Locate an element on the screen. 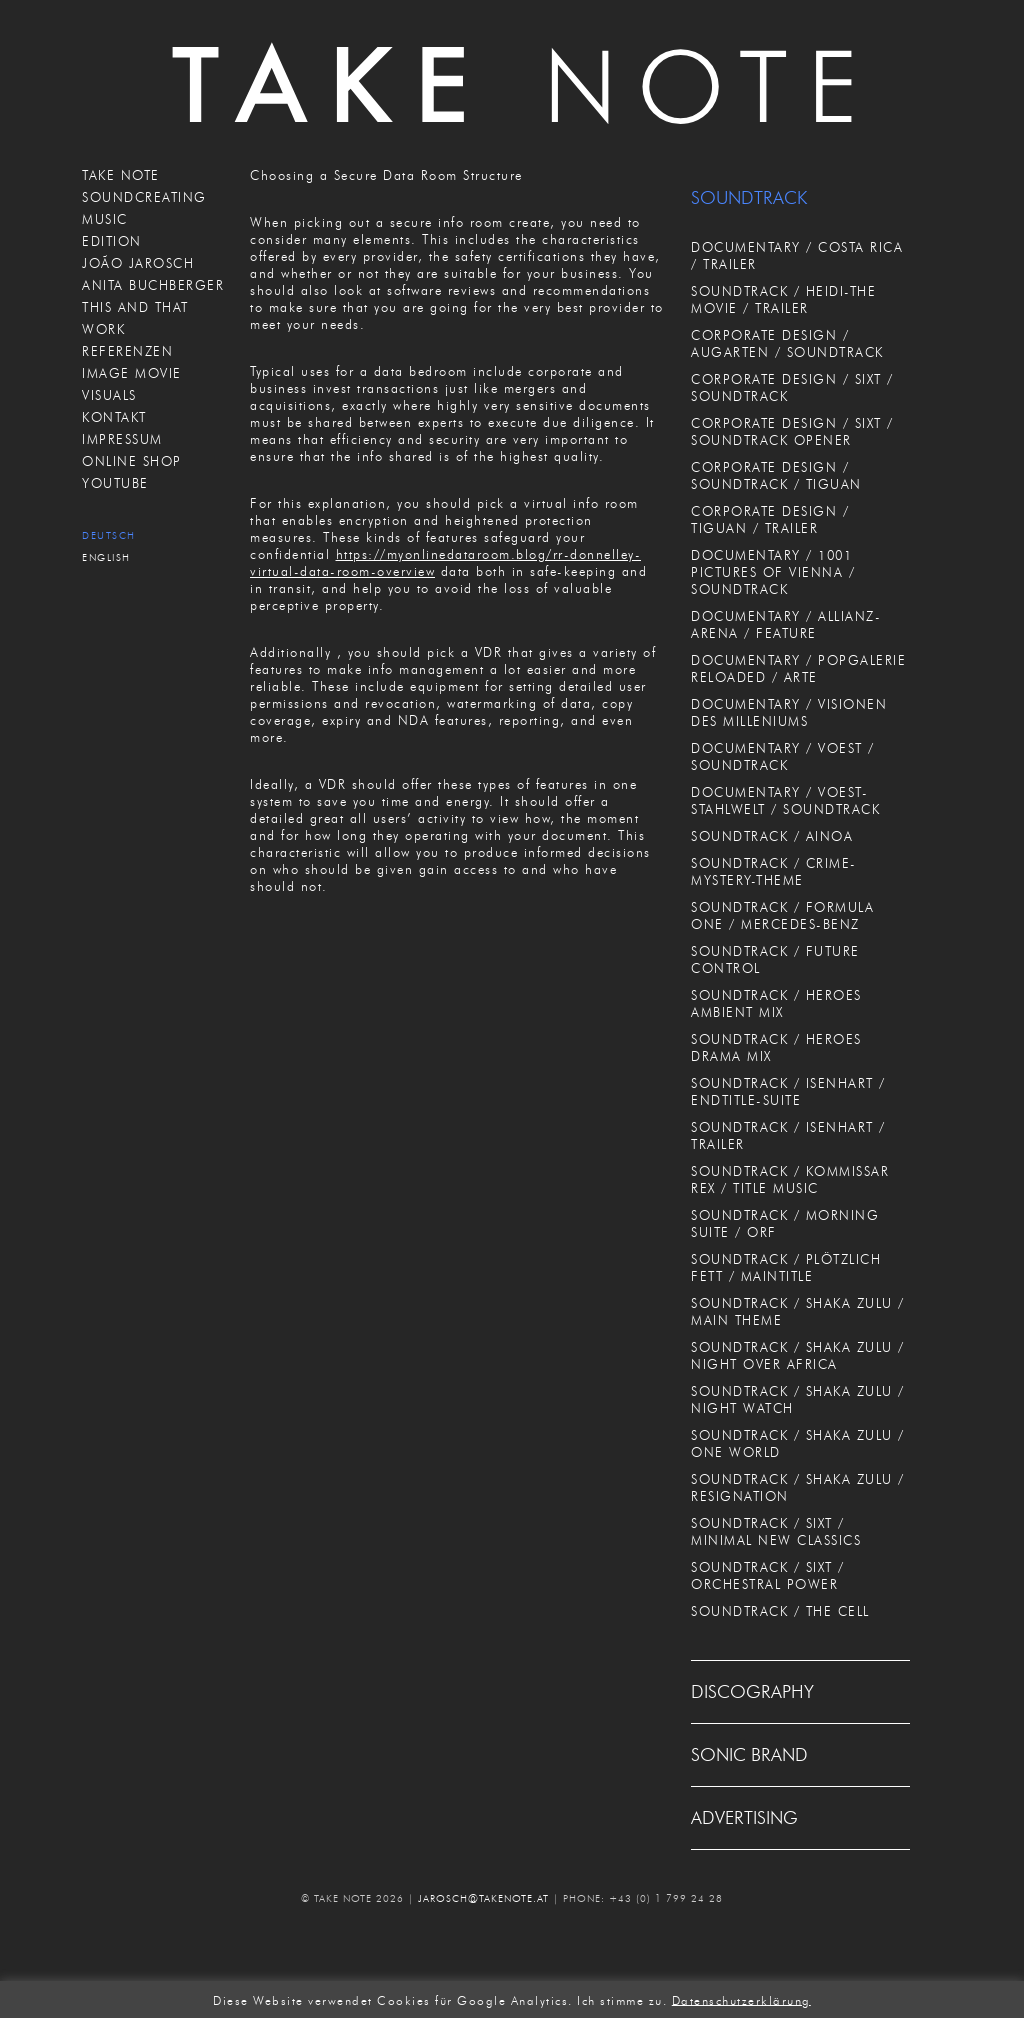 The height and width of the screenshot is (2018, 1024). Datenschutzerklärung is located at coordinates (741, 1999).